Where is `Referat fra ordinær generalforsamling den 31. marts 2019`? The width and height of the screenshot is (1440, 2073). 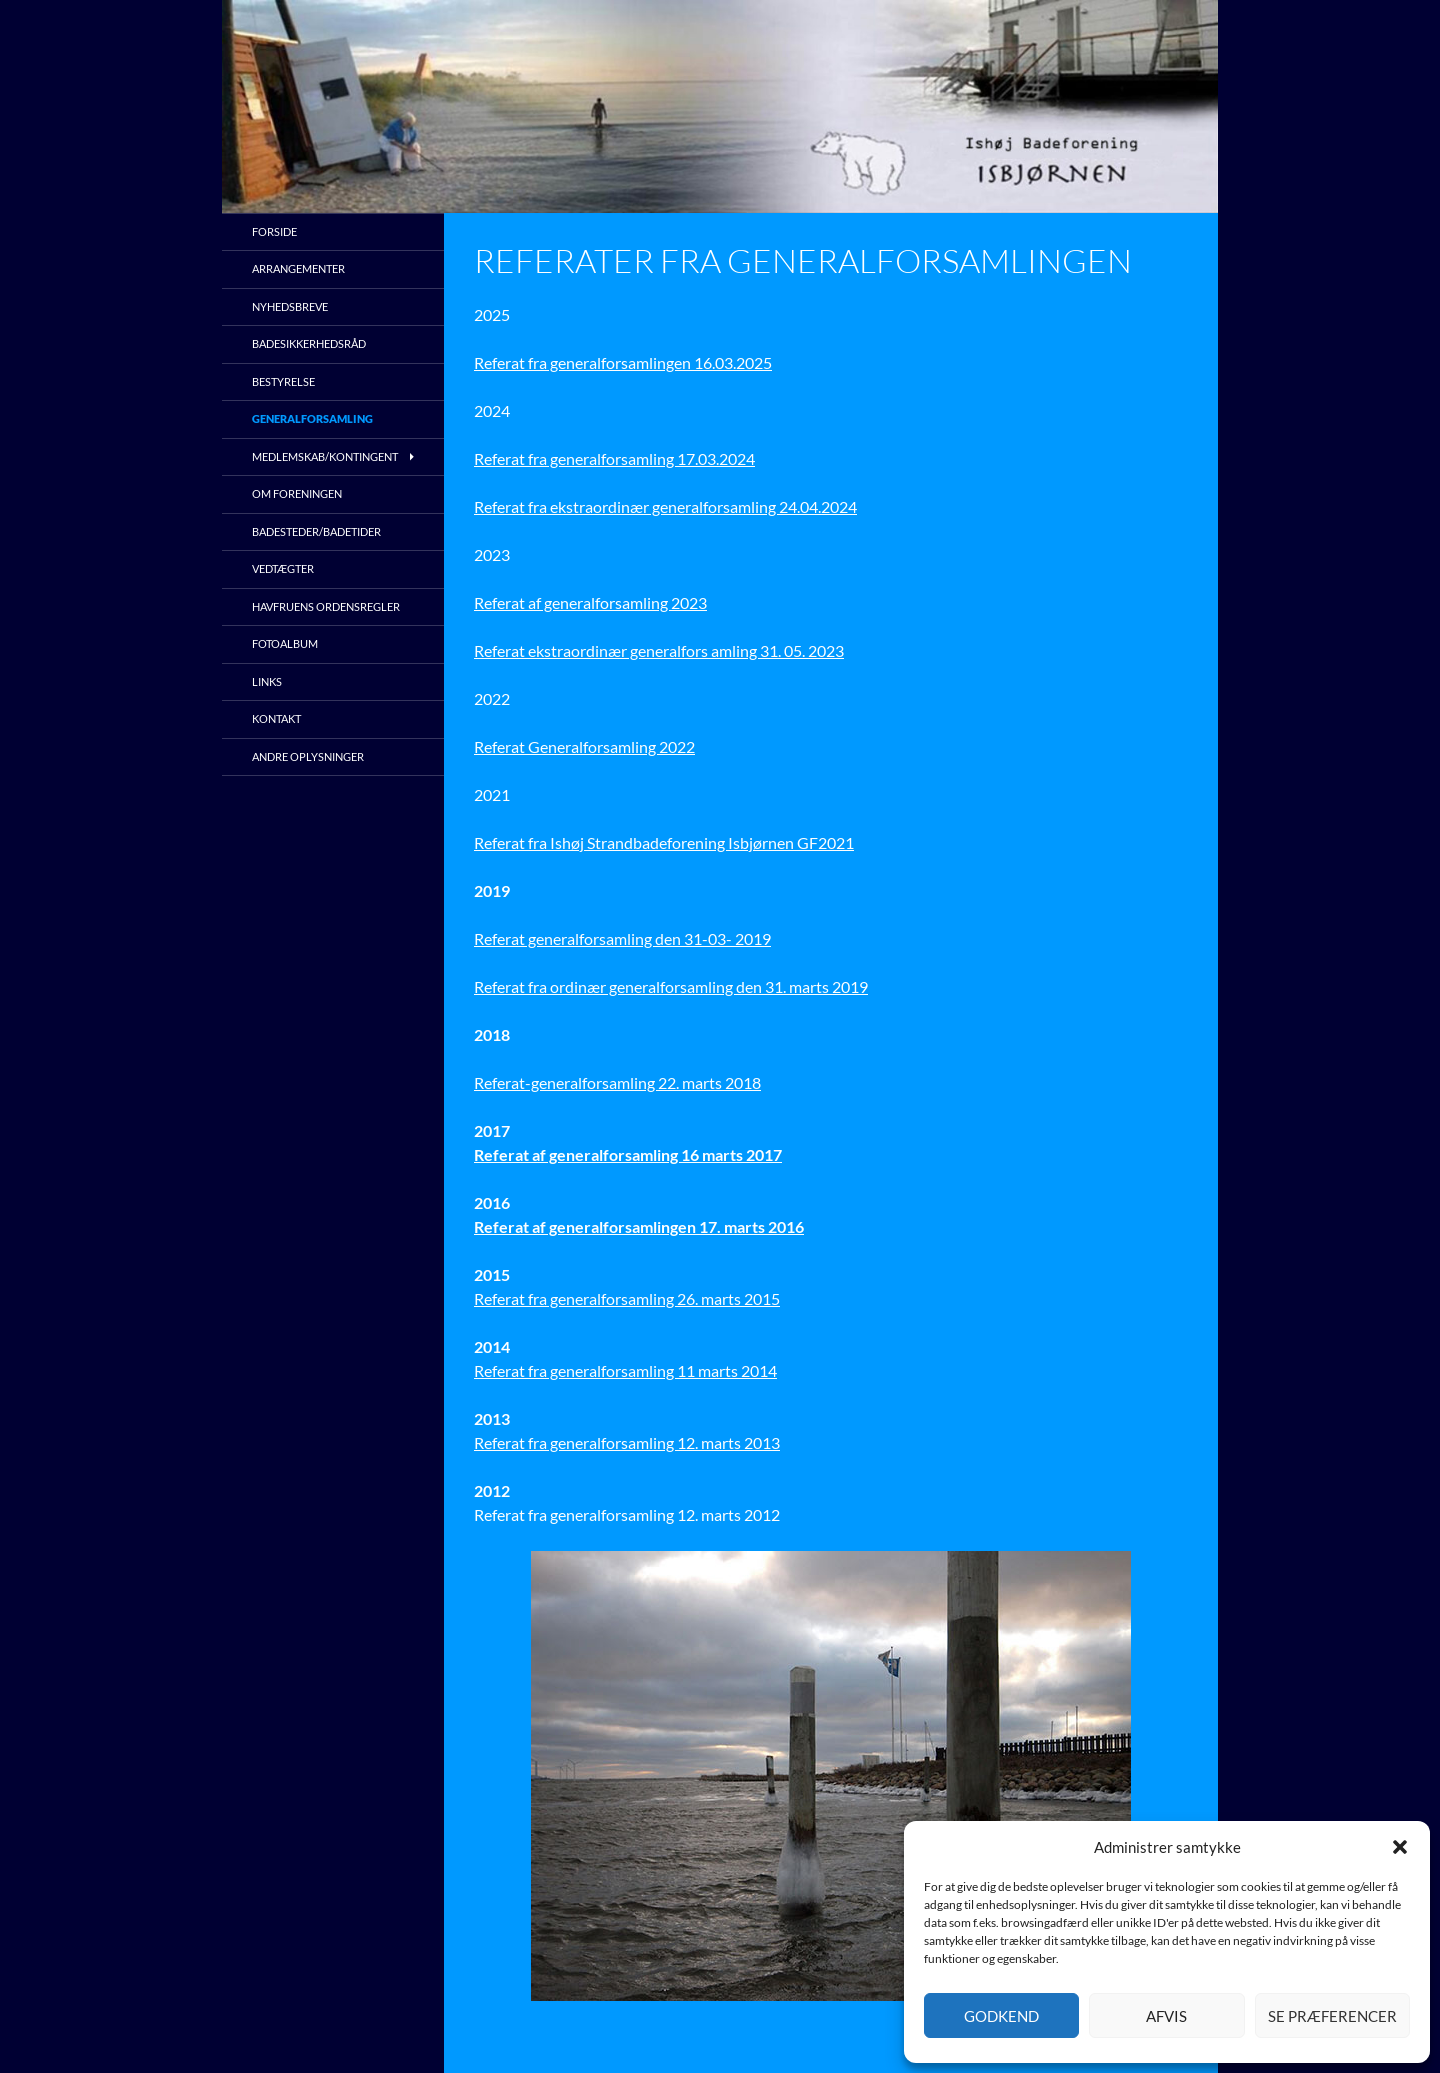
Referat fra ordinær generalforsamling den 31. marts 2019 is located at coordinates (671, 986).